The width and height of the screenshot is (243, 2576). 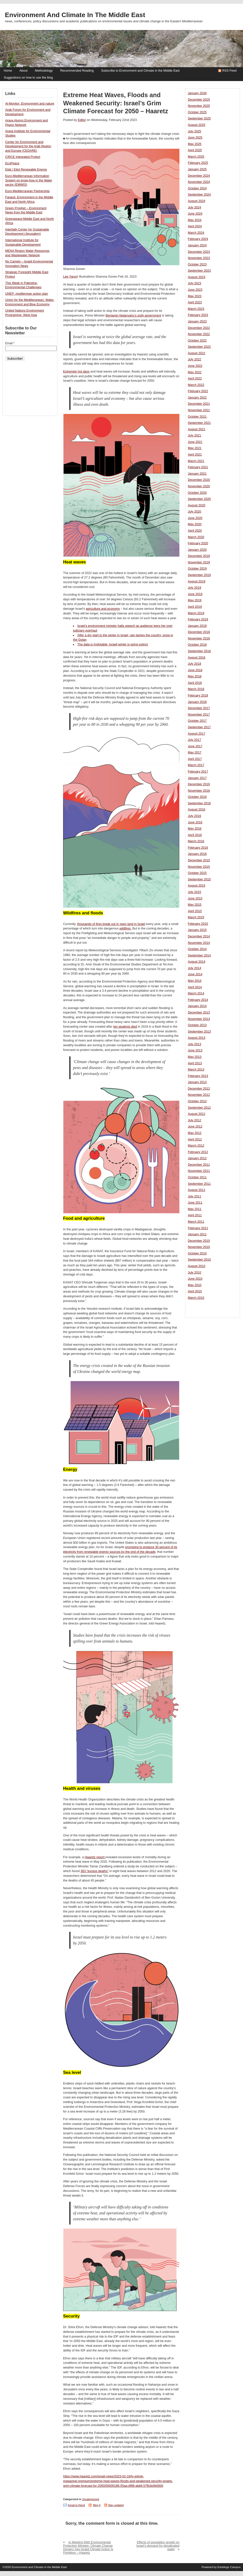 I want to click on March 2016, so click(x=196, y=841).